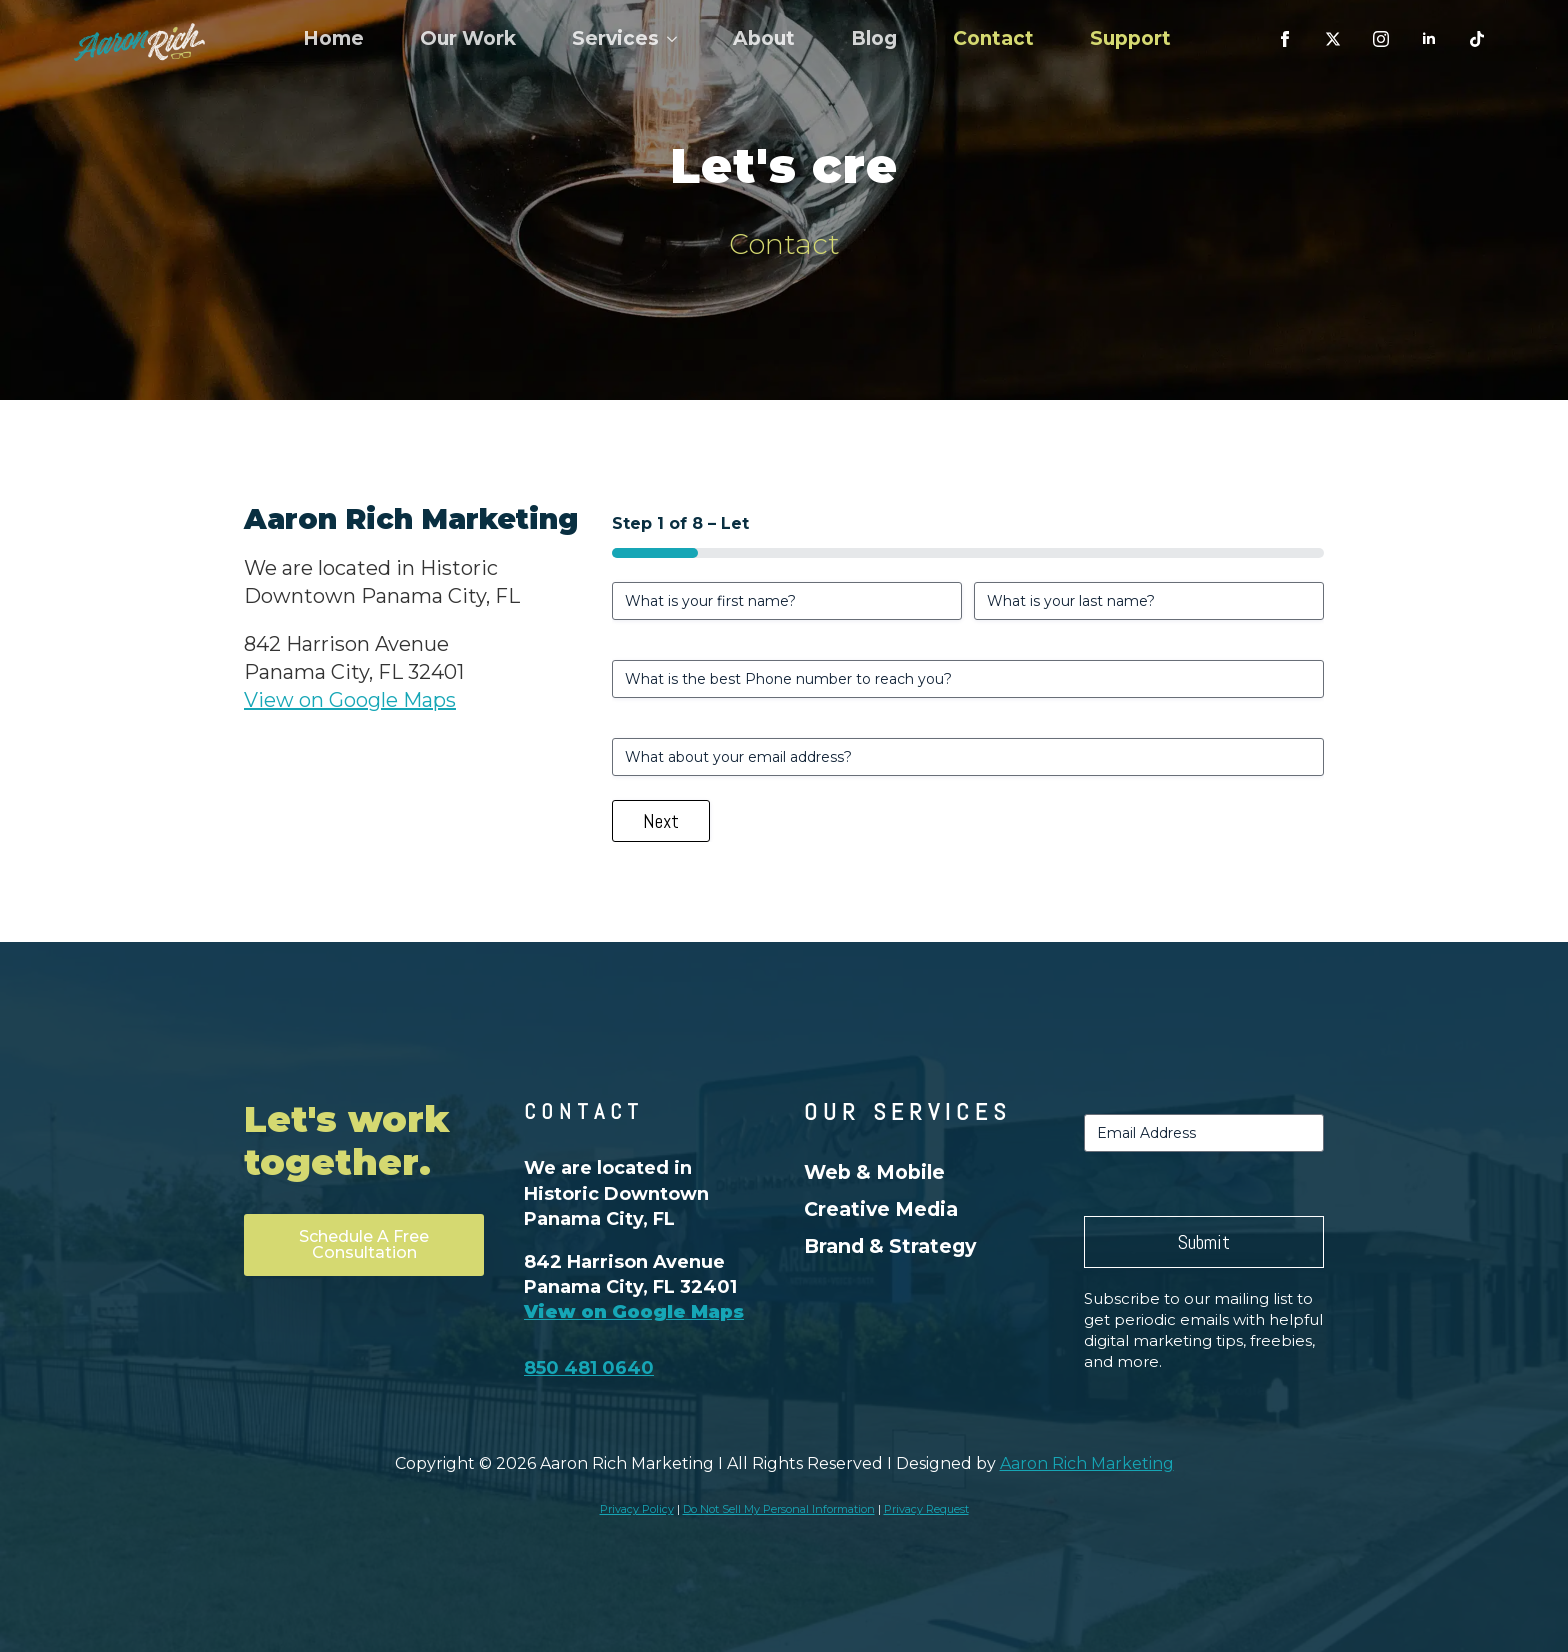 The height and width of the screenshot is (1652, 1568). I want to click on Blog, so click(874, 38).